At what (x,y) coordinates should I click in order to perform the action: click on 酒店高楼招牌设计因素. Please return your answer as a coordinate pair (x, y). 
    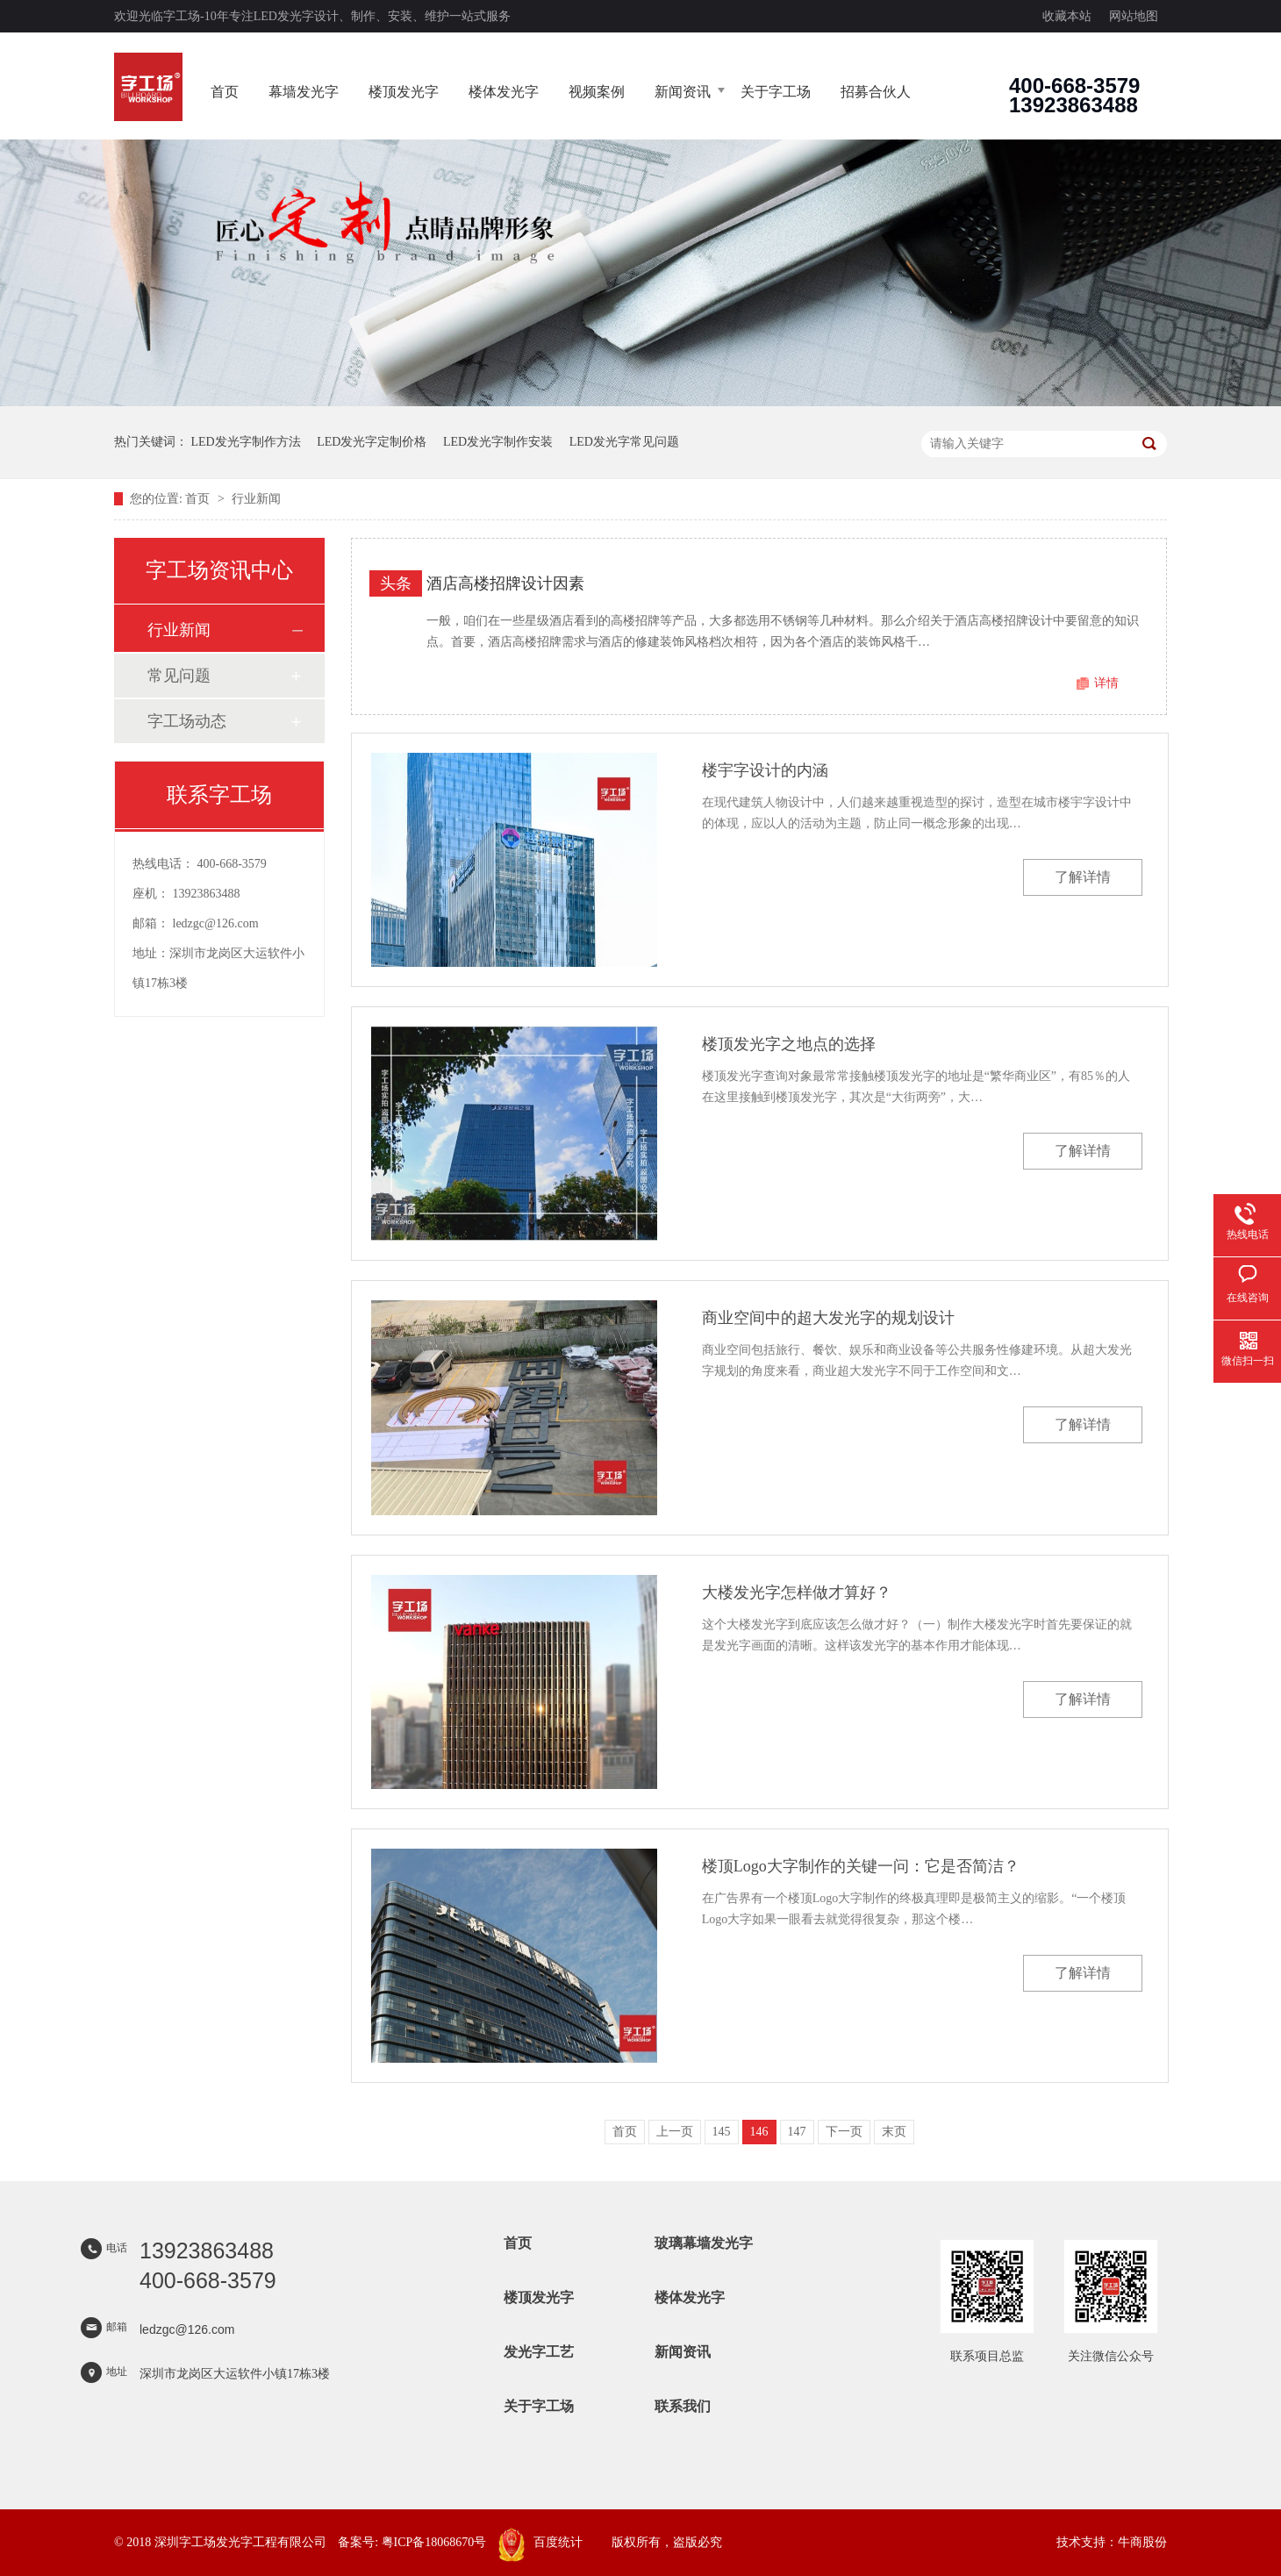
    Looking at the image, I should click on (505, 583).